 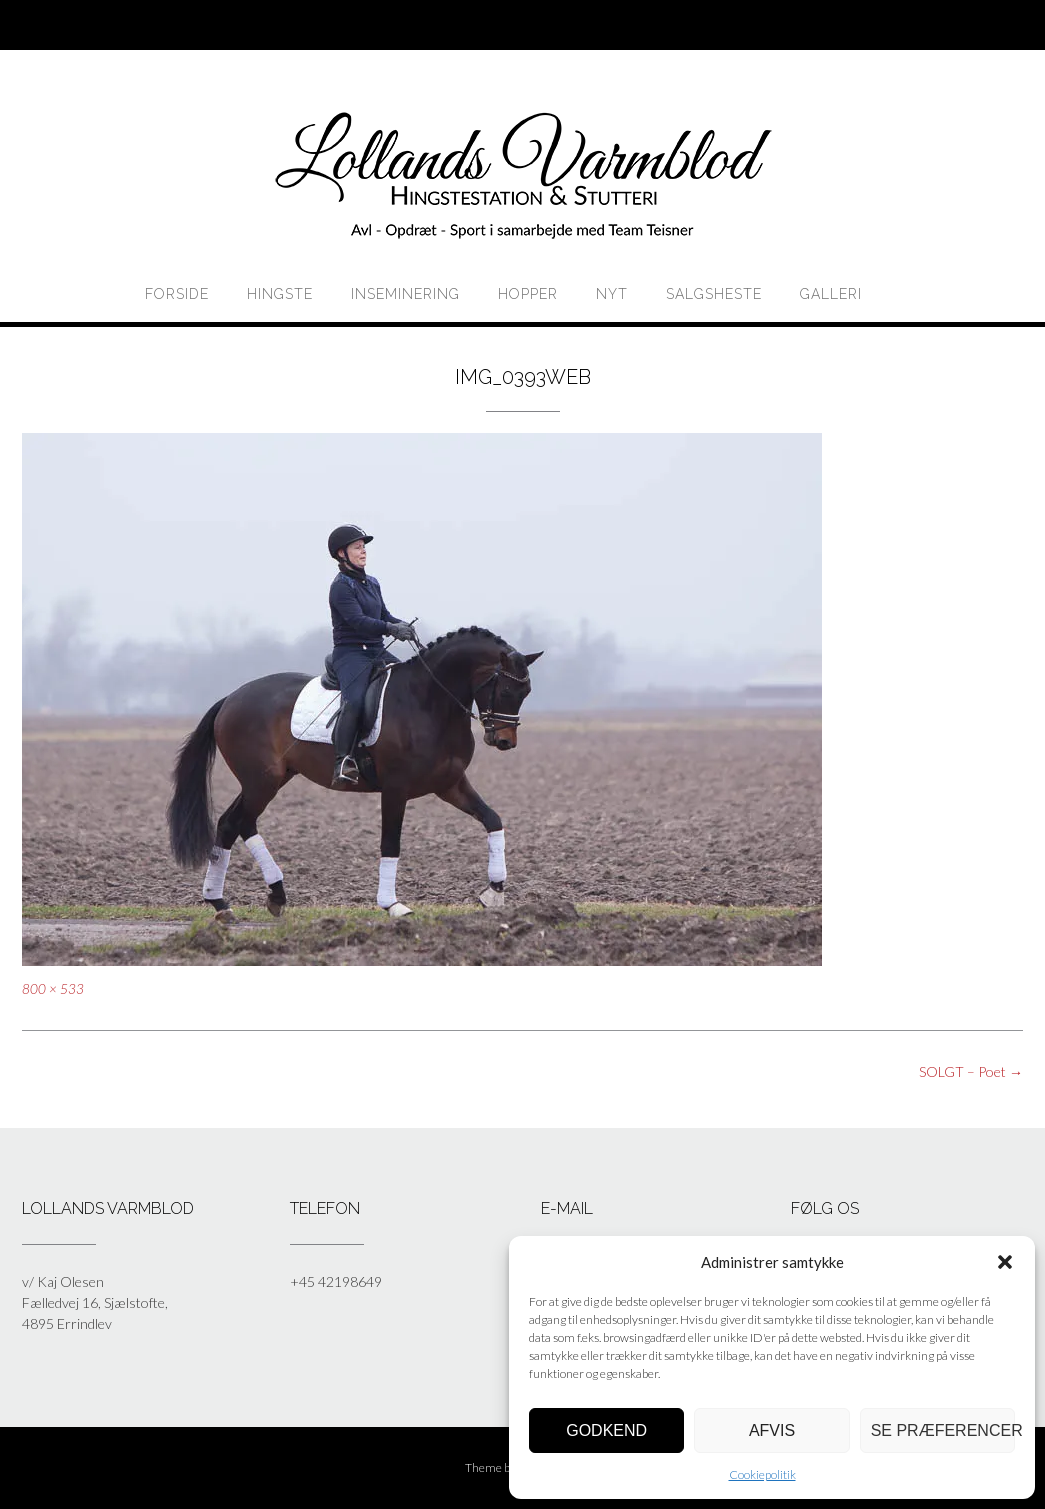 What do you see at coordinates (772, 1430) in the screenshot?
I see `Afvis` at bounding box center [772, 1430].